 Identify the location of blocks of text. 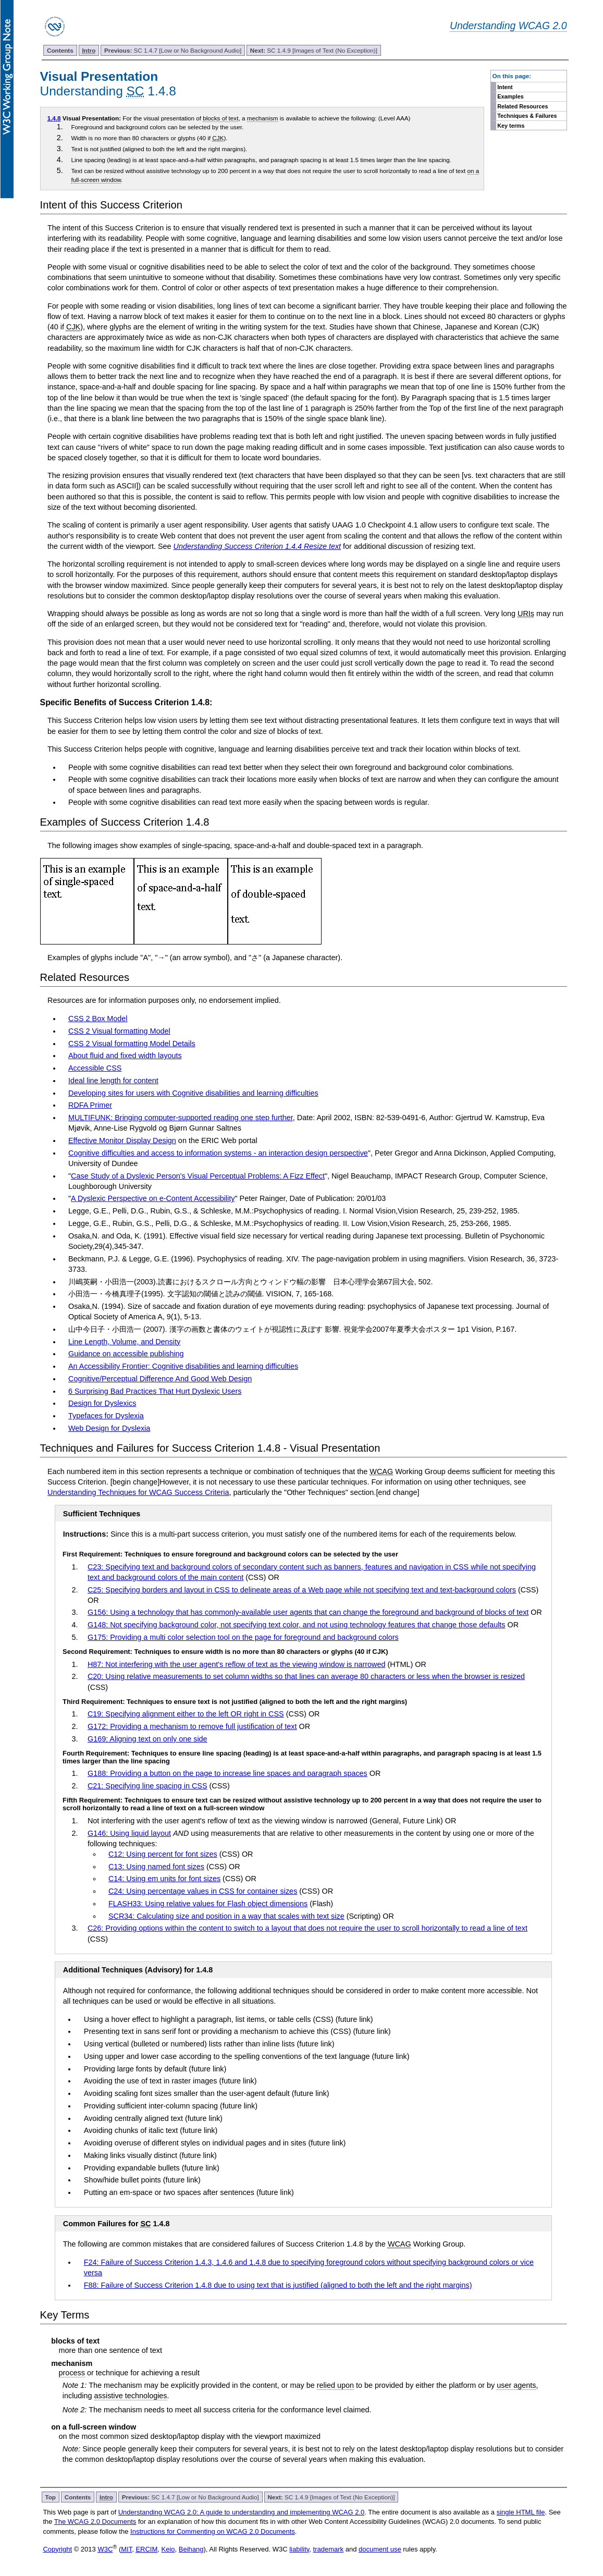
(220, 118).